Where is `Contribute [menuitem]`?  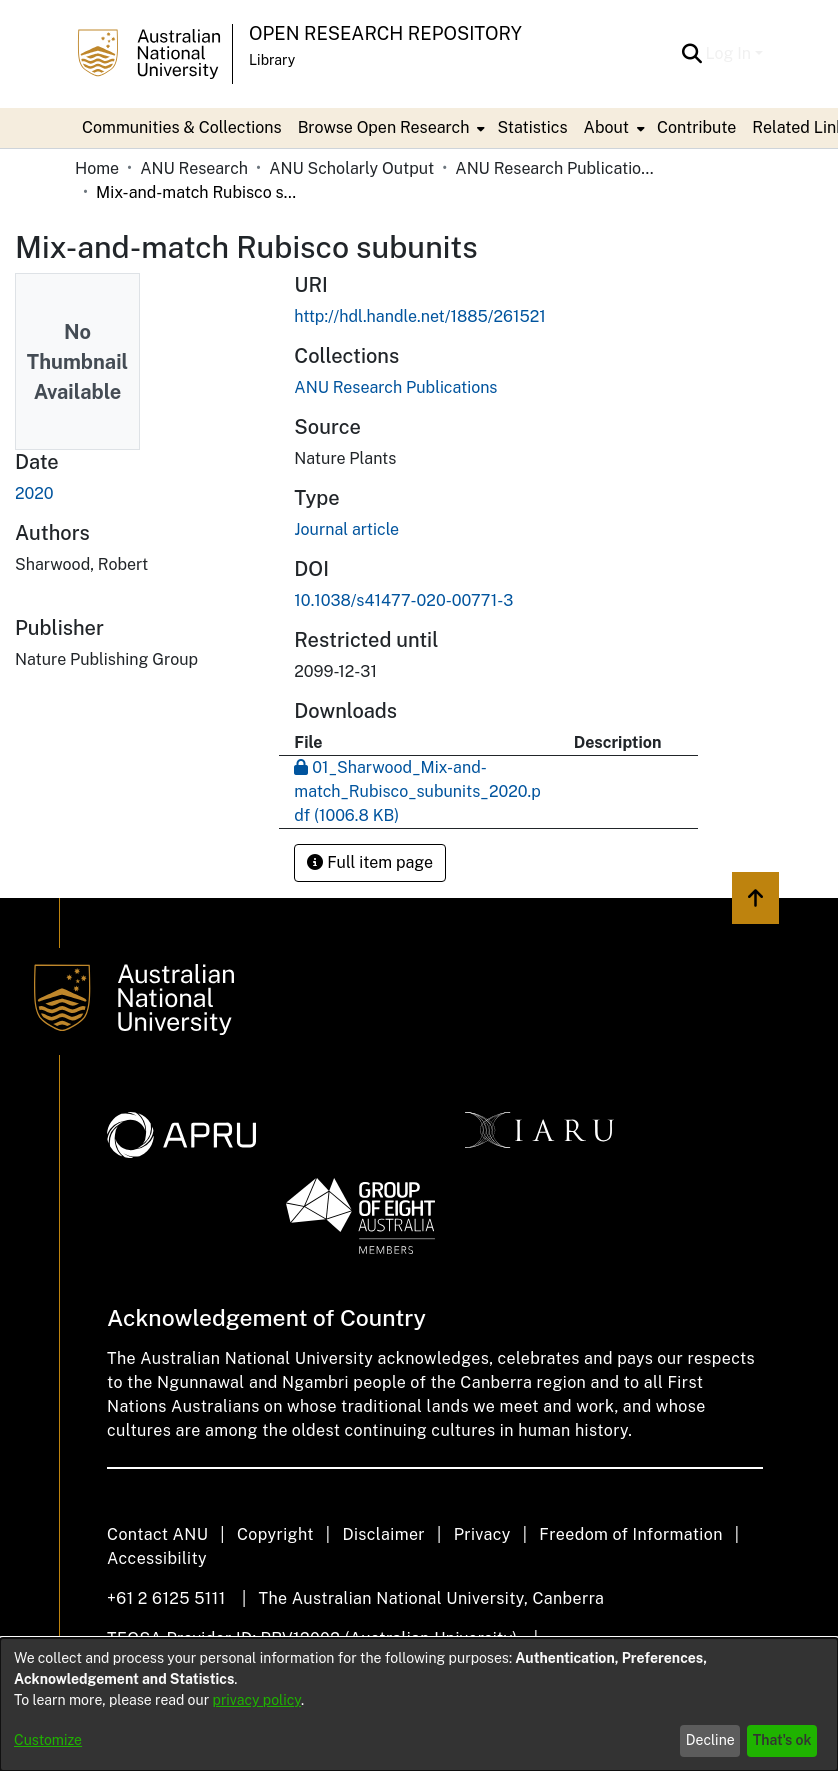 Contribute [menuitem] is located at coordinates (696, 127).